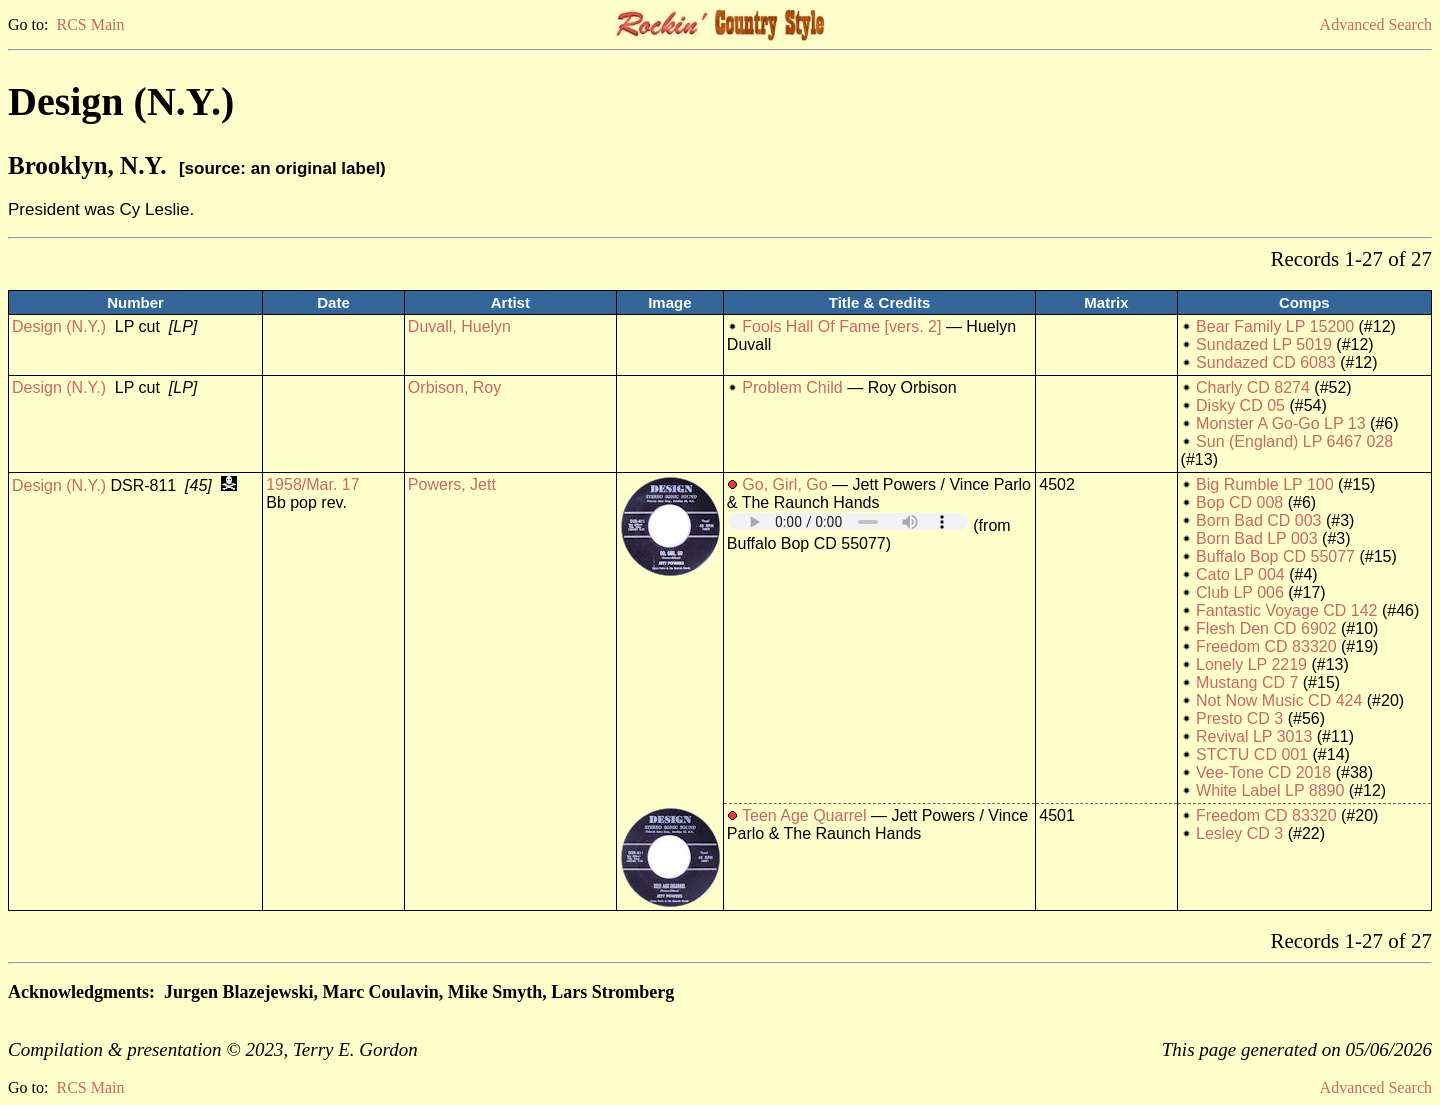 This screenshot has height=1105, width=1440. Describe the element at coordinates (1264, 344) in the screenshot. I see `Sundazed LP 5019` at that location.